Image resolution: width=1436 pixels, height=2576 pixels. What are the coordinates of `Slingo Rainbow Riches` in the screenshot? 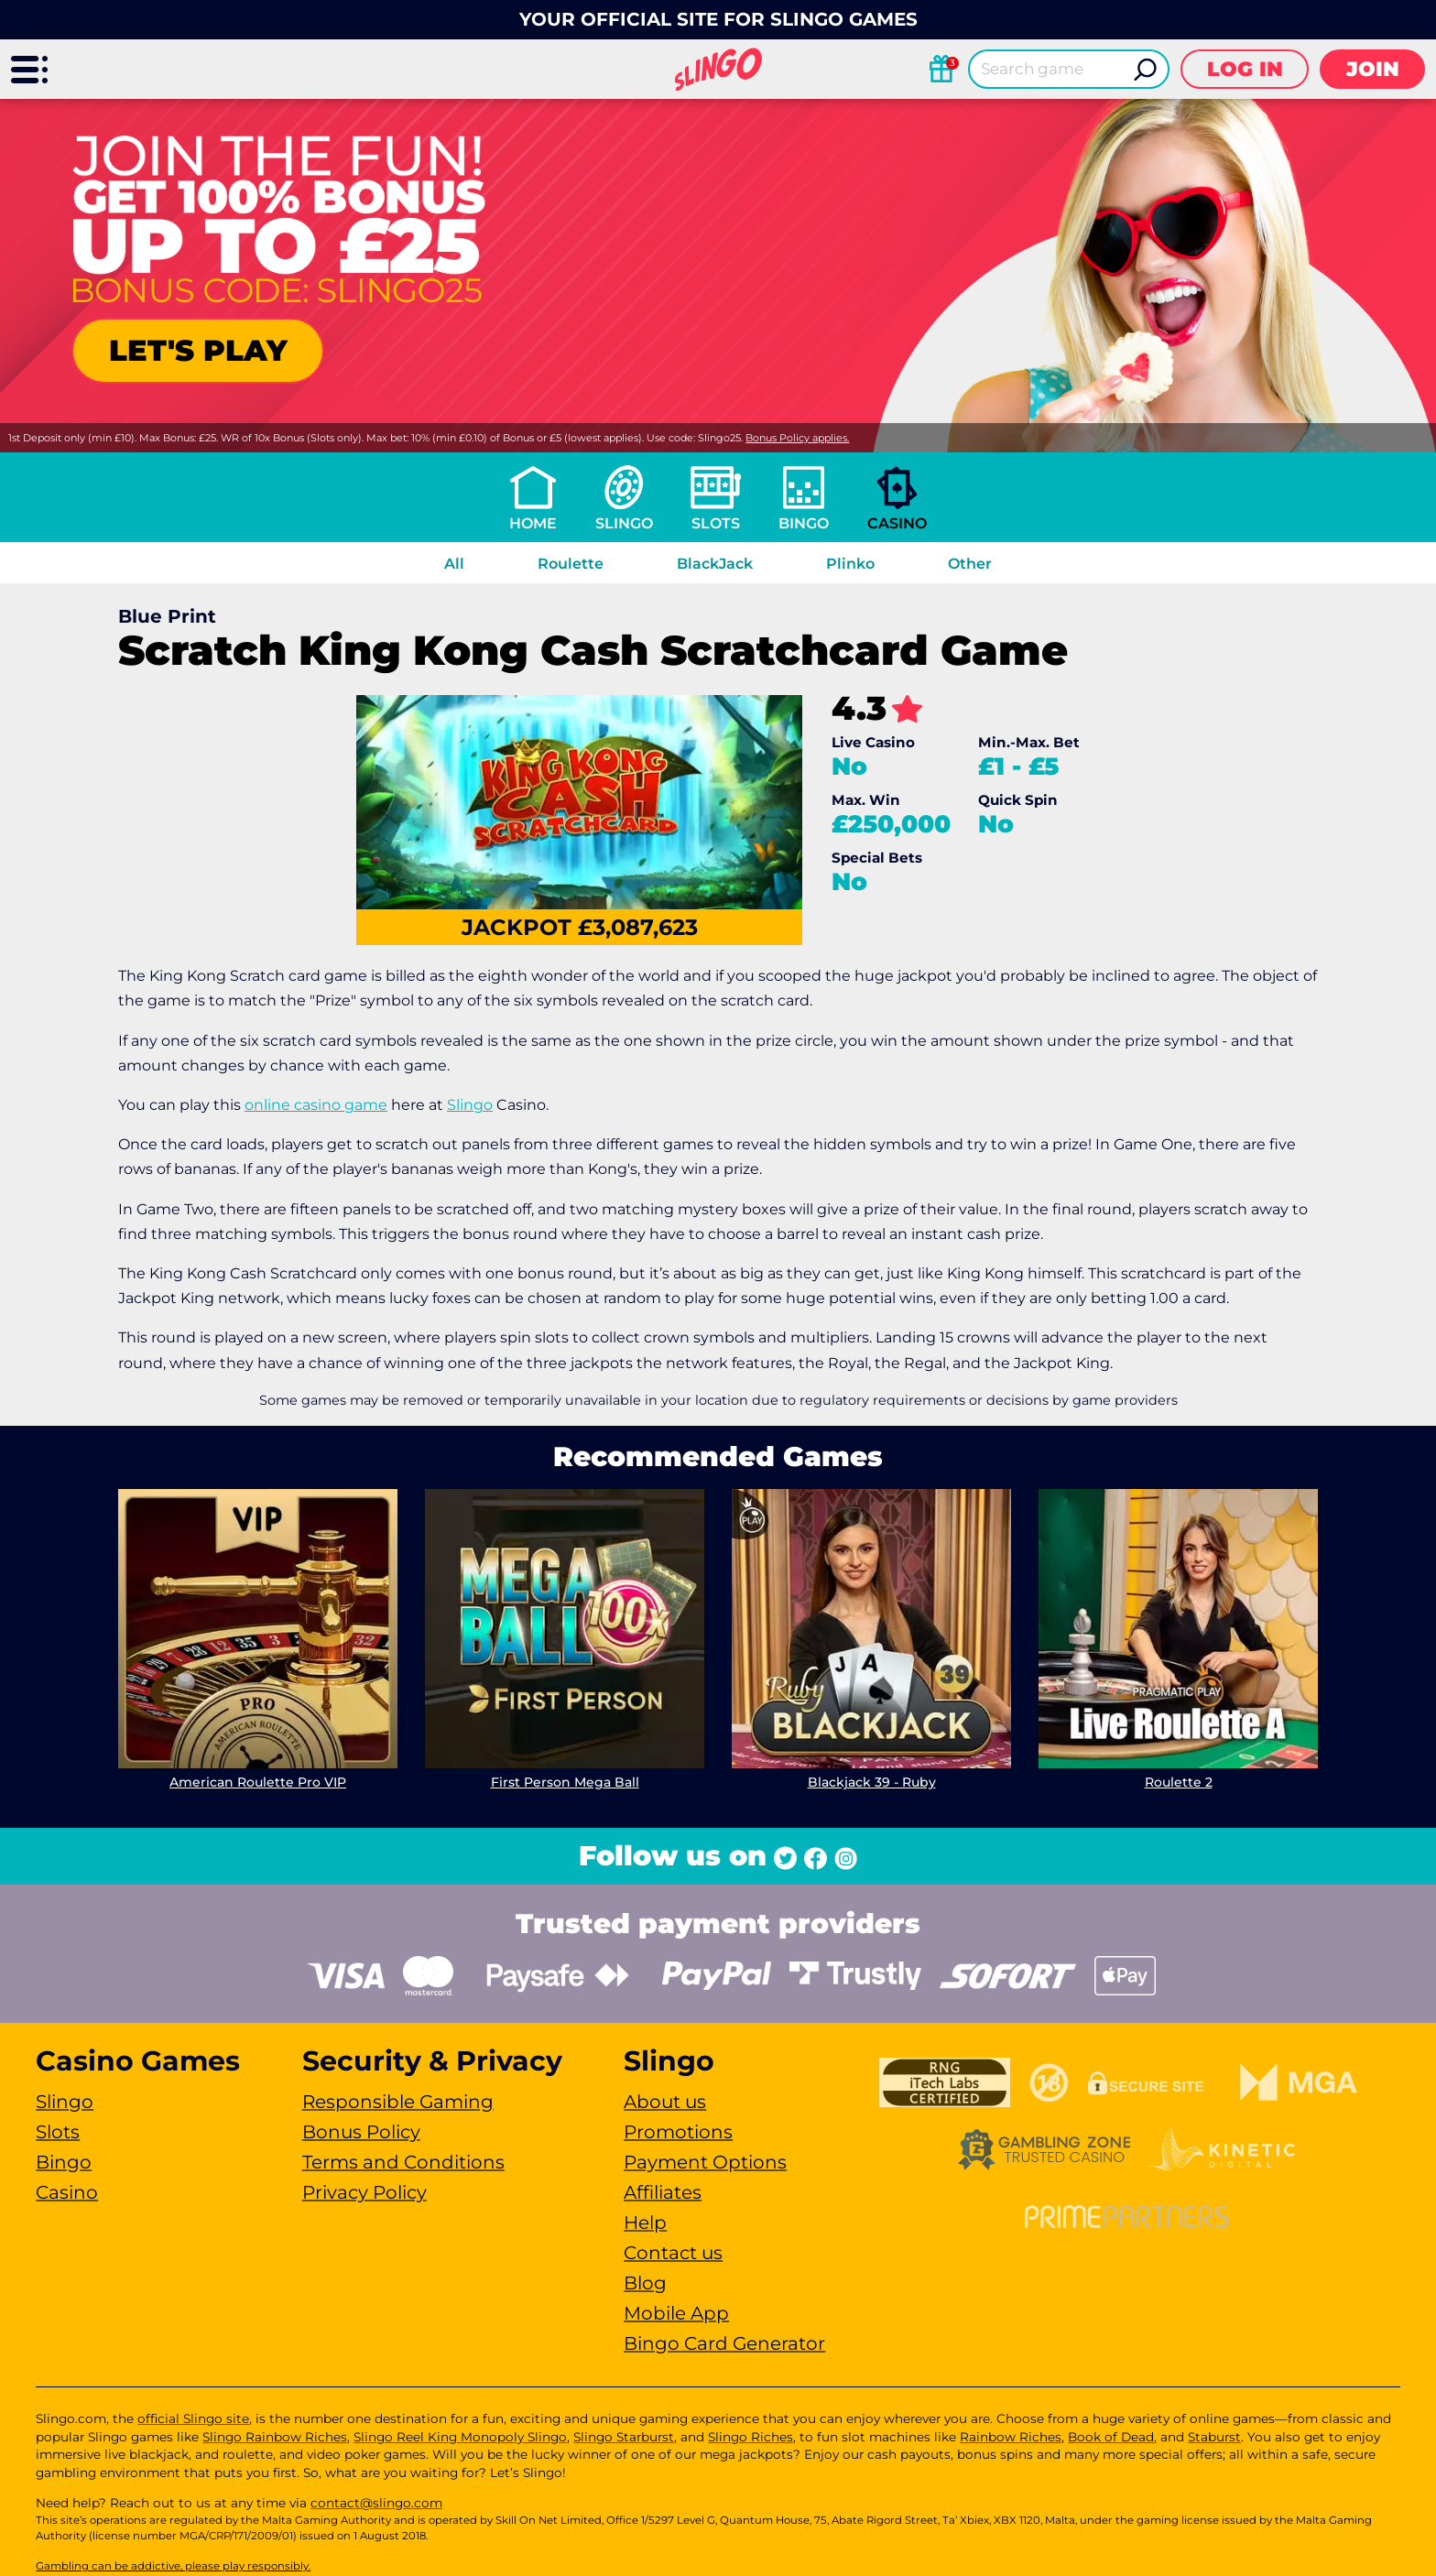 It's located at (274, 2436).